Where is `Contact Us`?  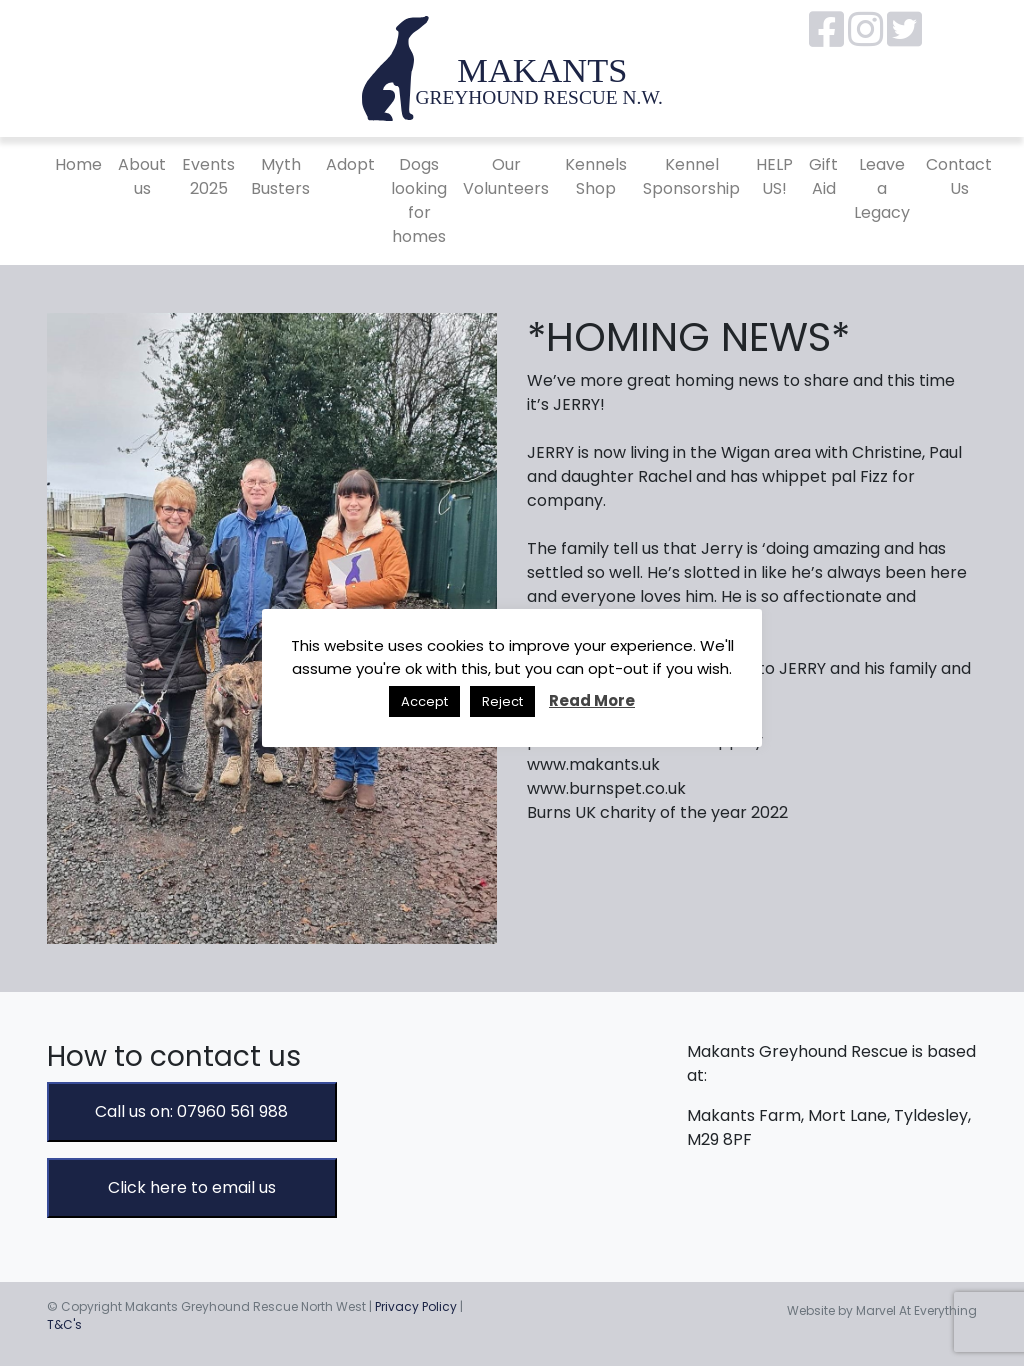 Contact Us is located at coordinates (959, 176).